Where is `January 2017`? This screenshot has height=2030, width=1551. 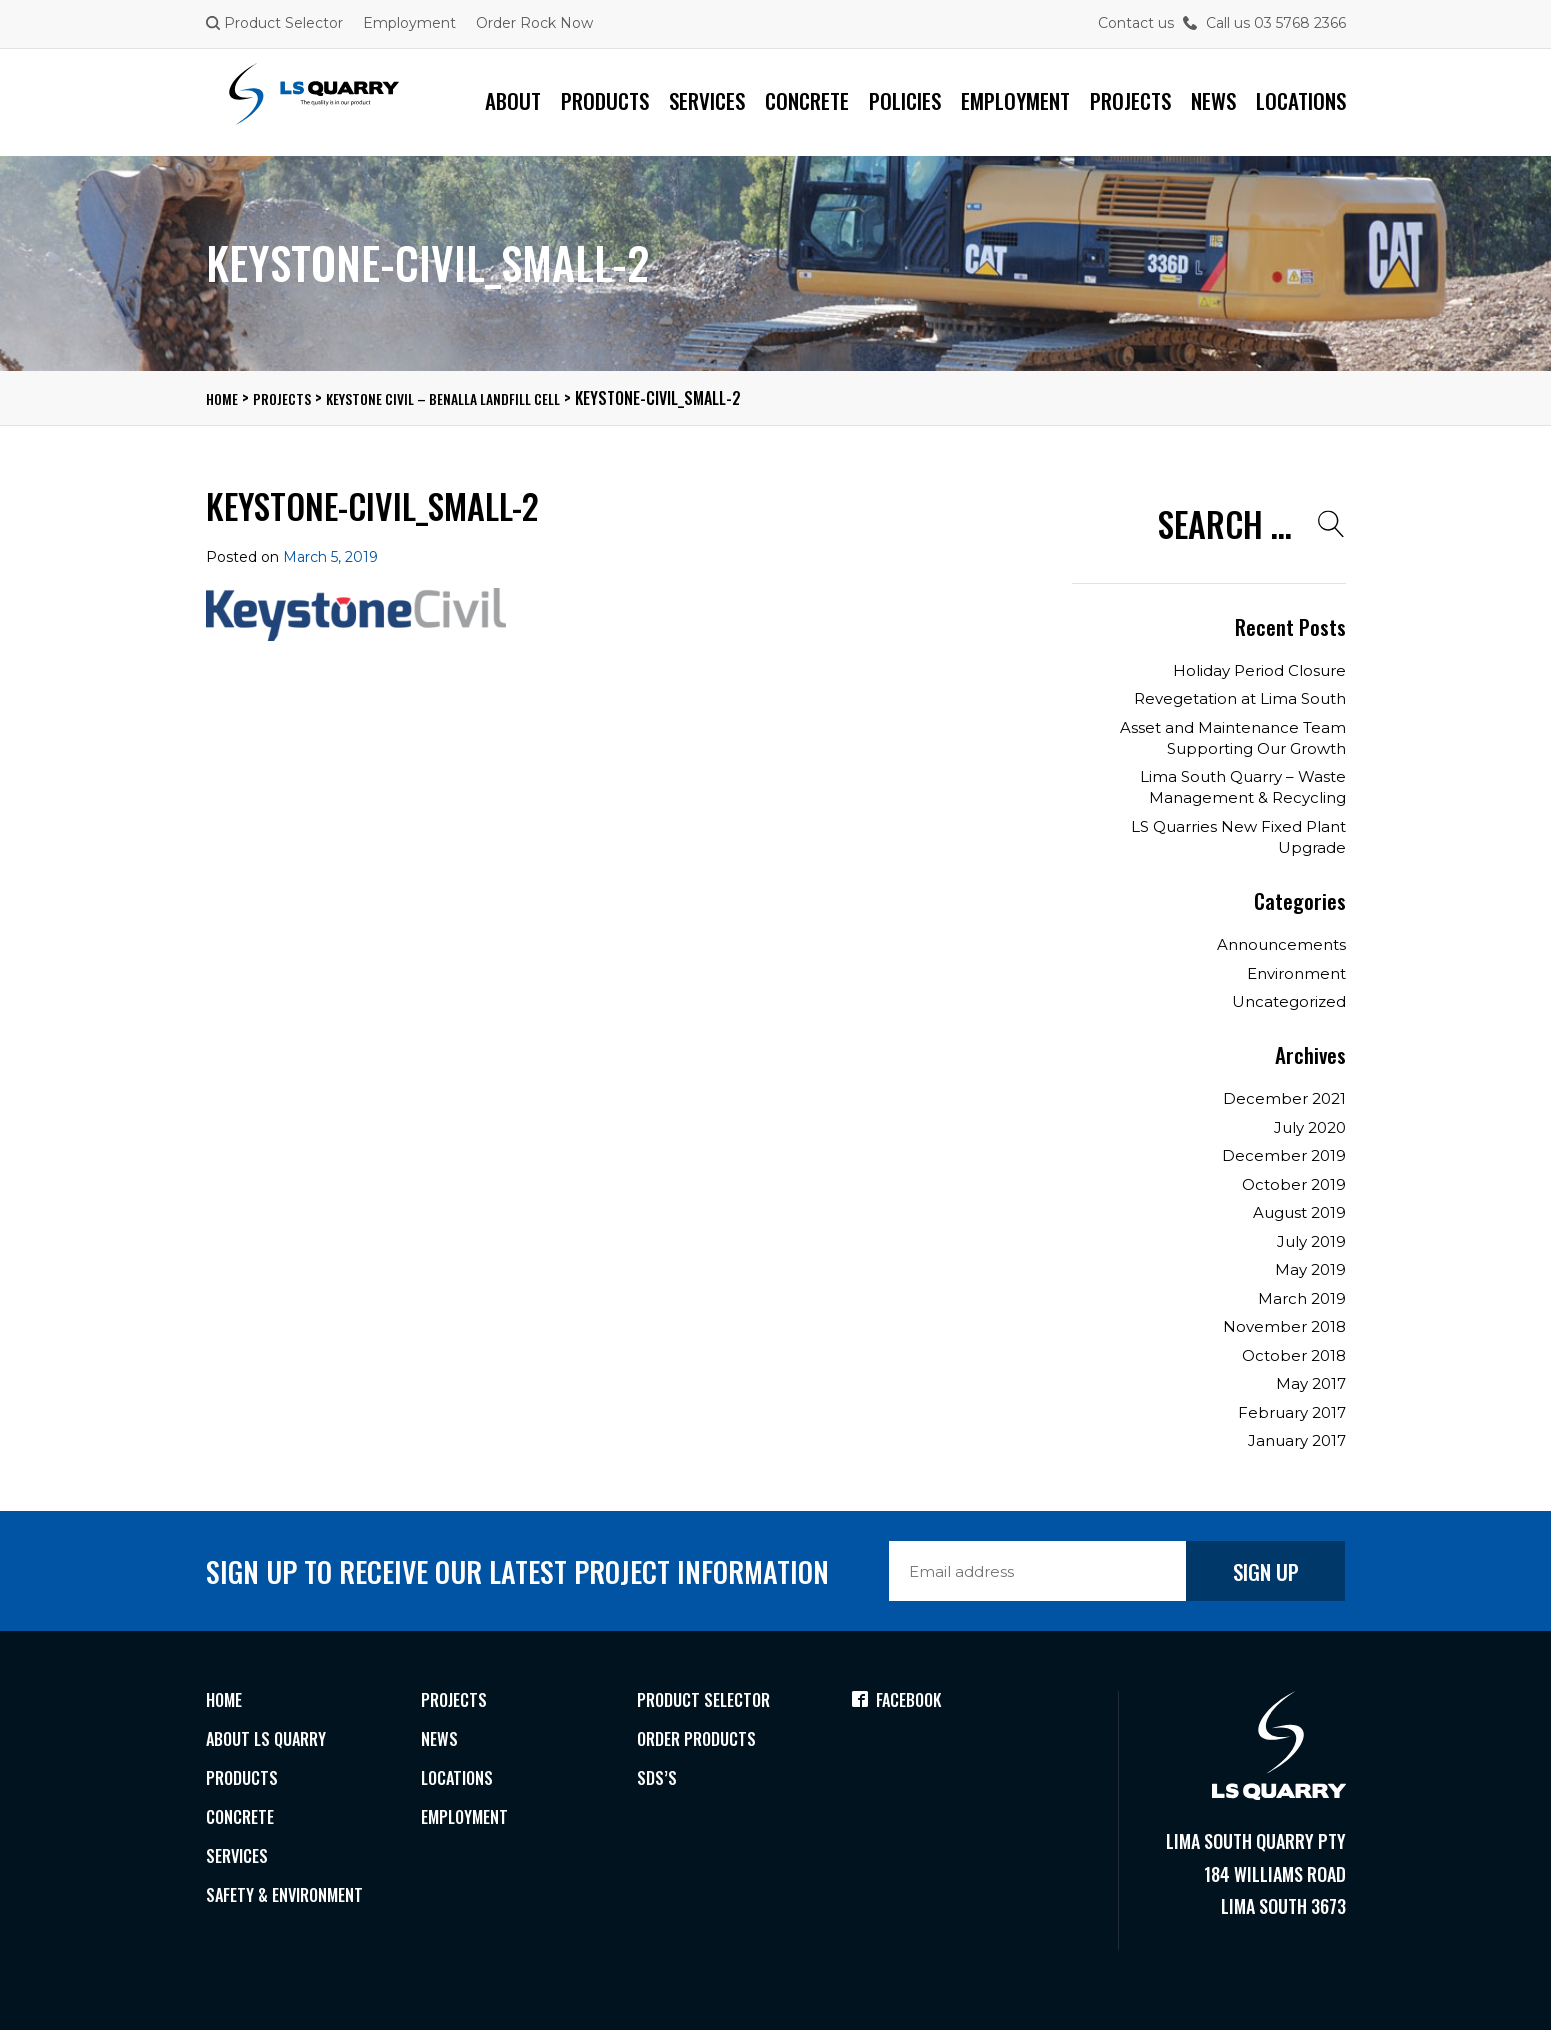 January 2017 is located at coordinates (1297, 1440).